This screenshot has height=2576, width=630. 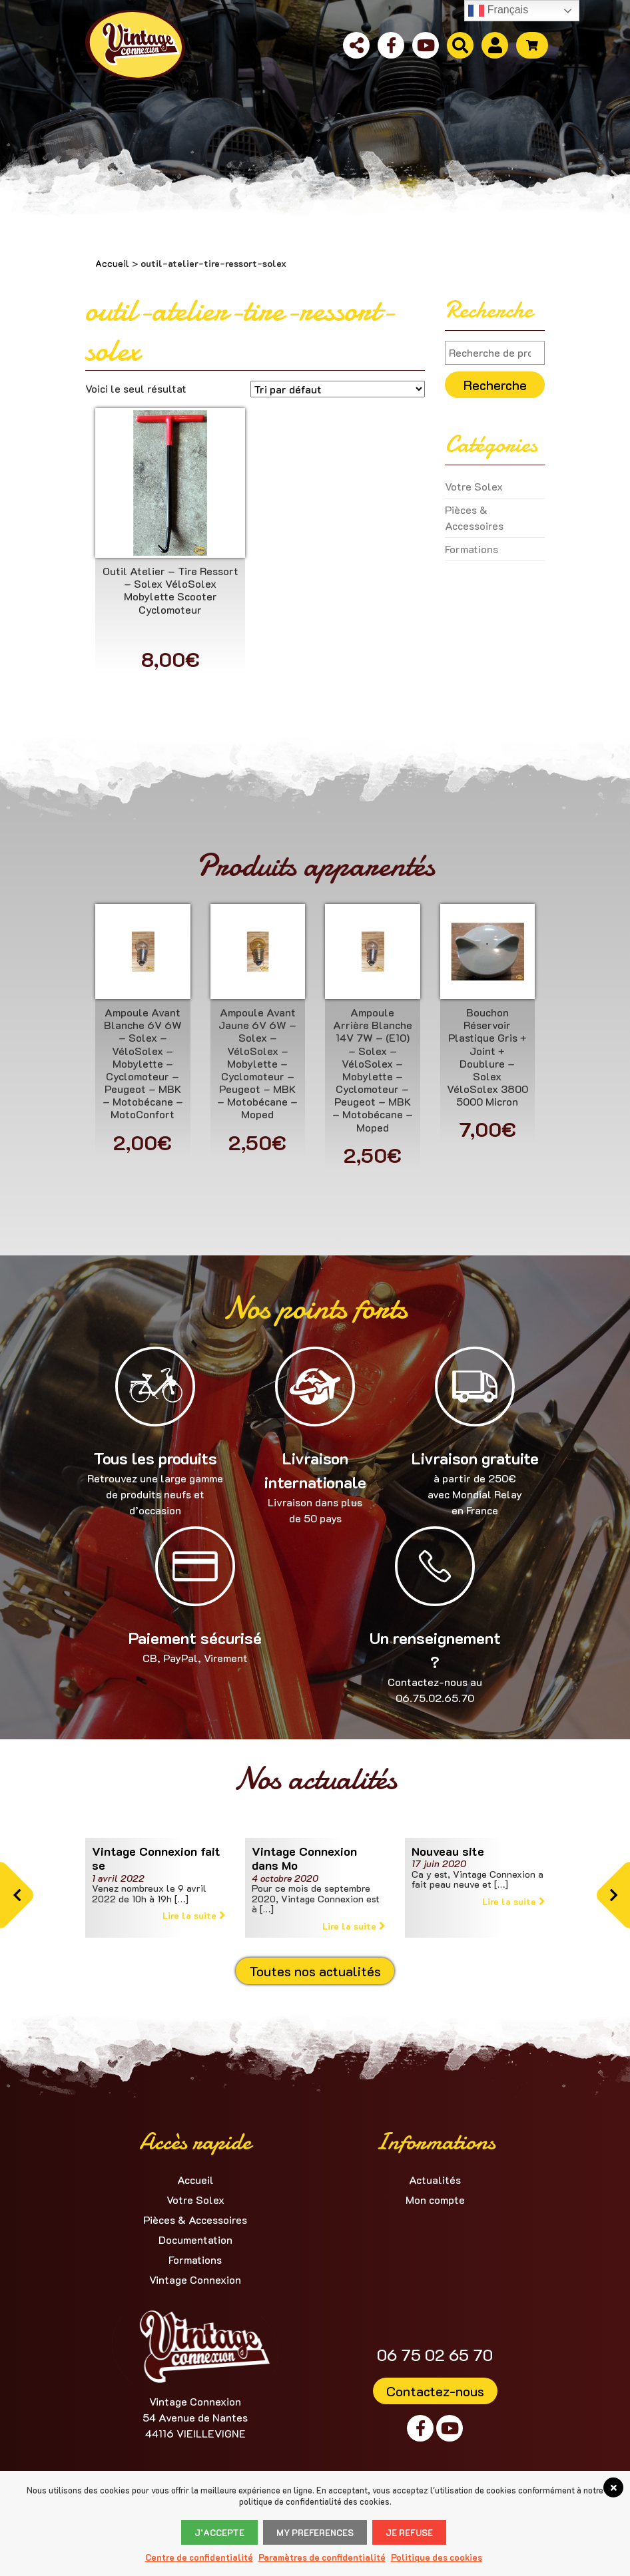 I want to click on Paramètres de confidentialité, so click(x=322, y=2557).